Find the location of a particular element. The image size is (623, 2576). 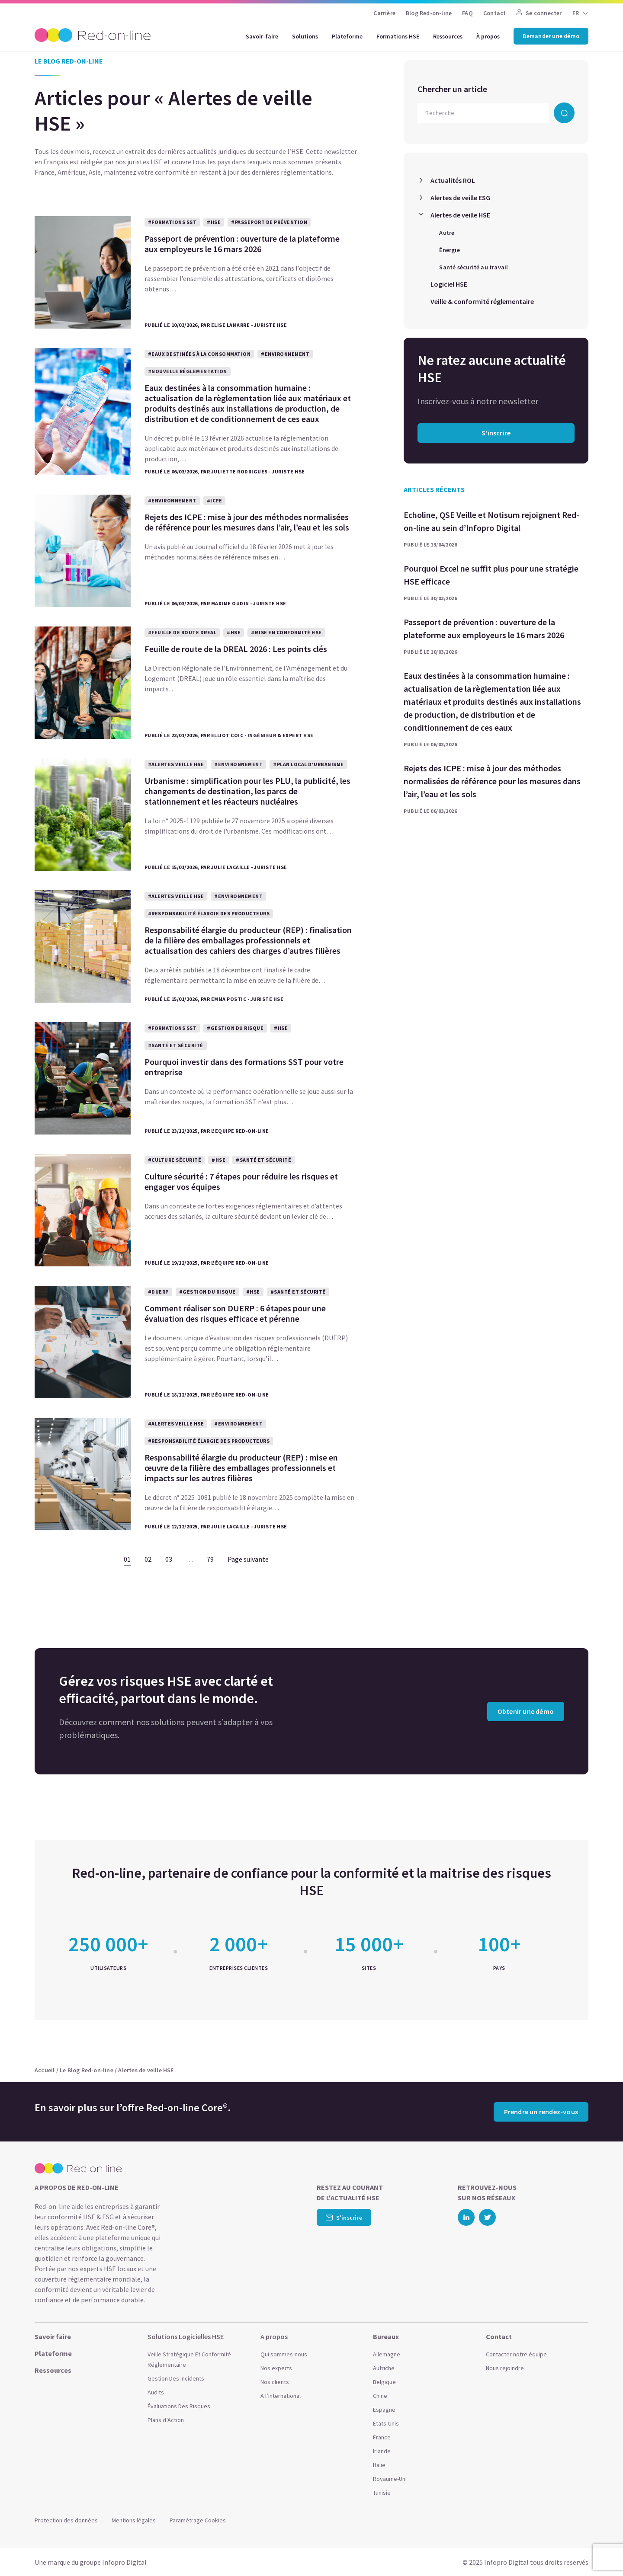

Tunisie is located at coordinates (382, 2492).